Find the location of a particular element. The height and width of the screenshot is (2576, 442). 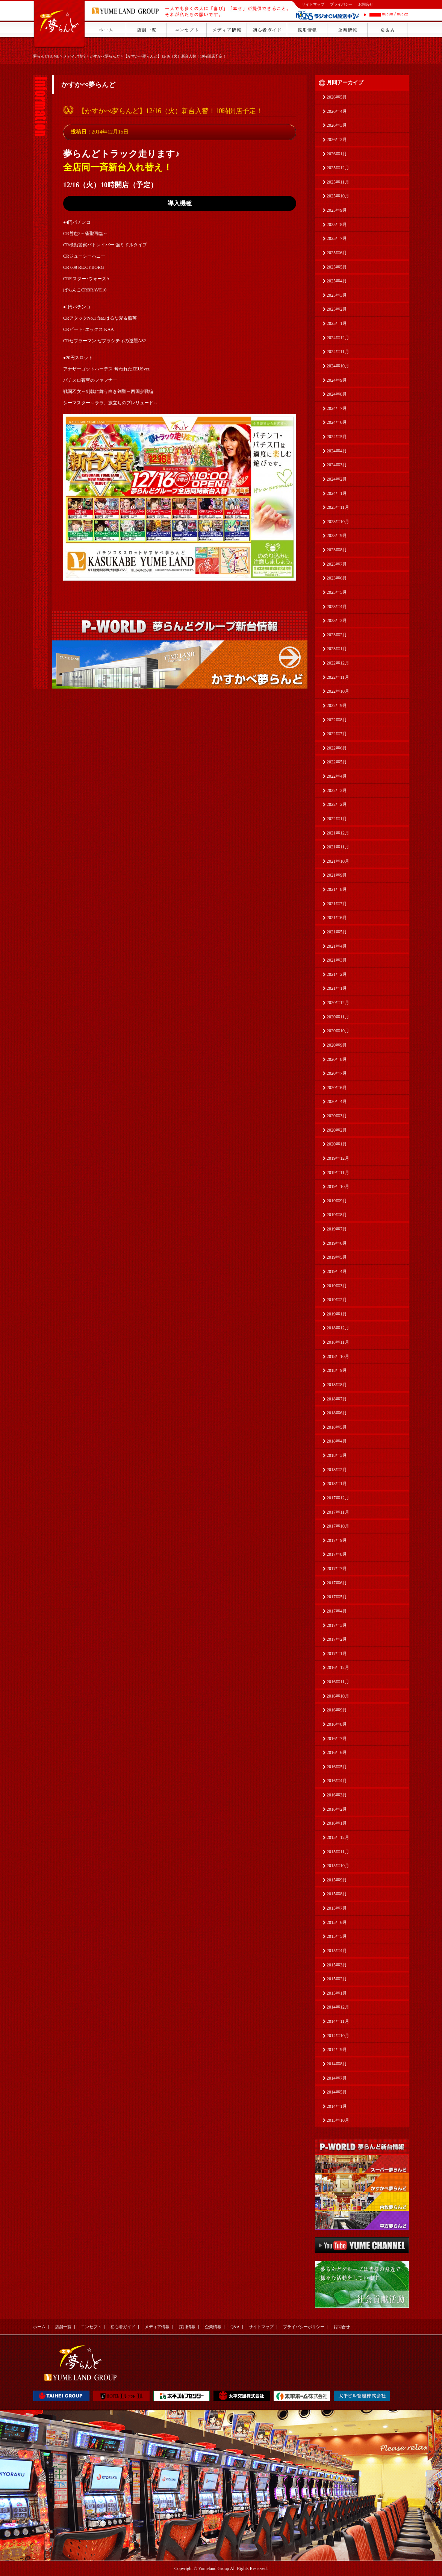

2015年11月 is located at coordinates (338, 1851).